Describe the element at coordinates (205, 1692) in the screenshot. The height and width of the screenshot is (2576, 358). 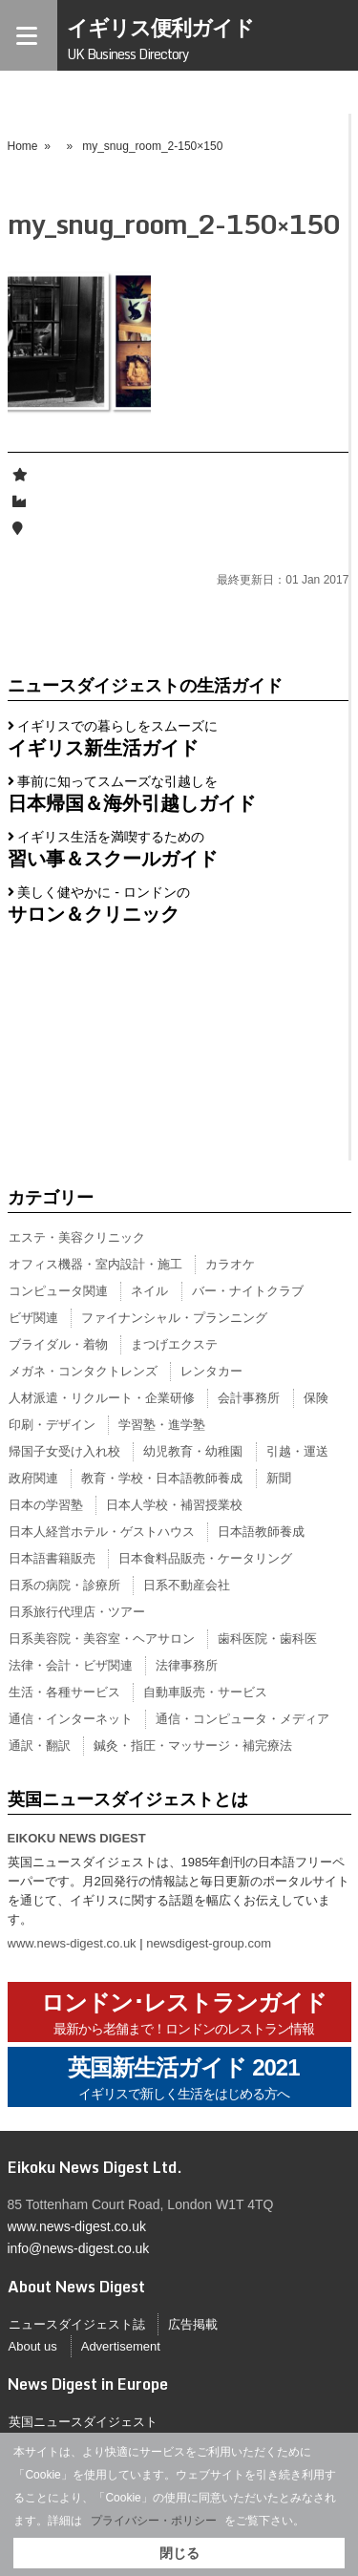
I see `自動車販売・サービス` at that location.